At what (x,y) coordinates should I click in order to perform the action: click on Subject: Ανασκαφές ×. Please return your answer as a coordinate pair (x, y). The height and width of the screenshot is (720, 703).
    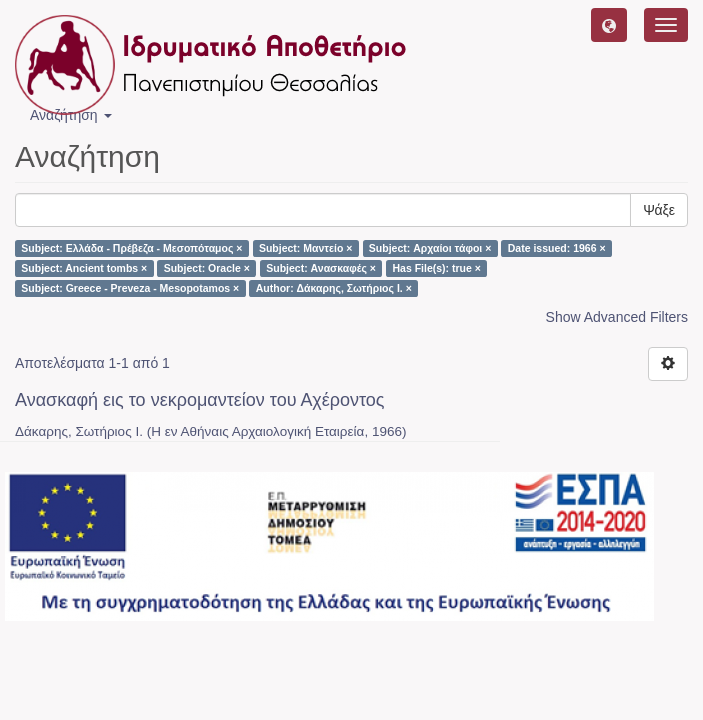
    Looking at the image, I should click on (321, 268).